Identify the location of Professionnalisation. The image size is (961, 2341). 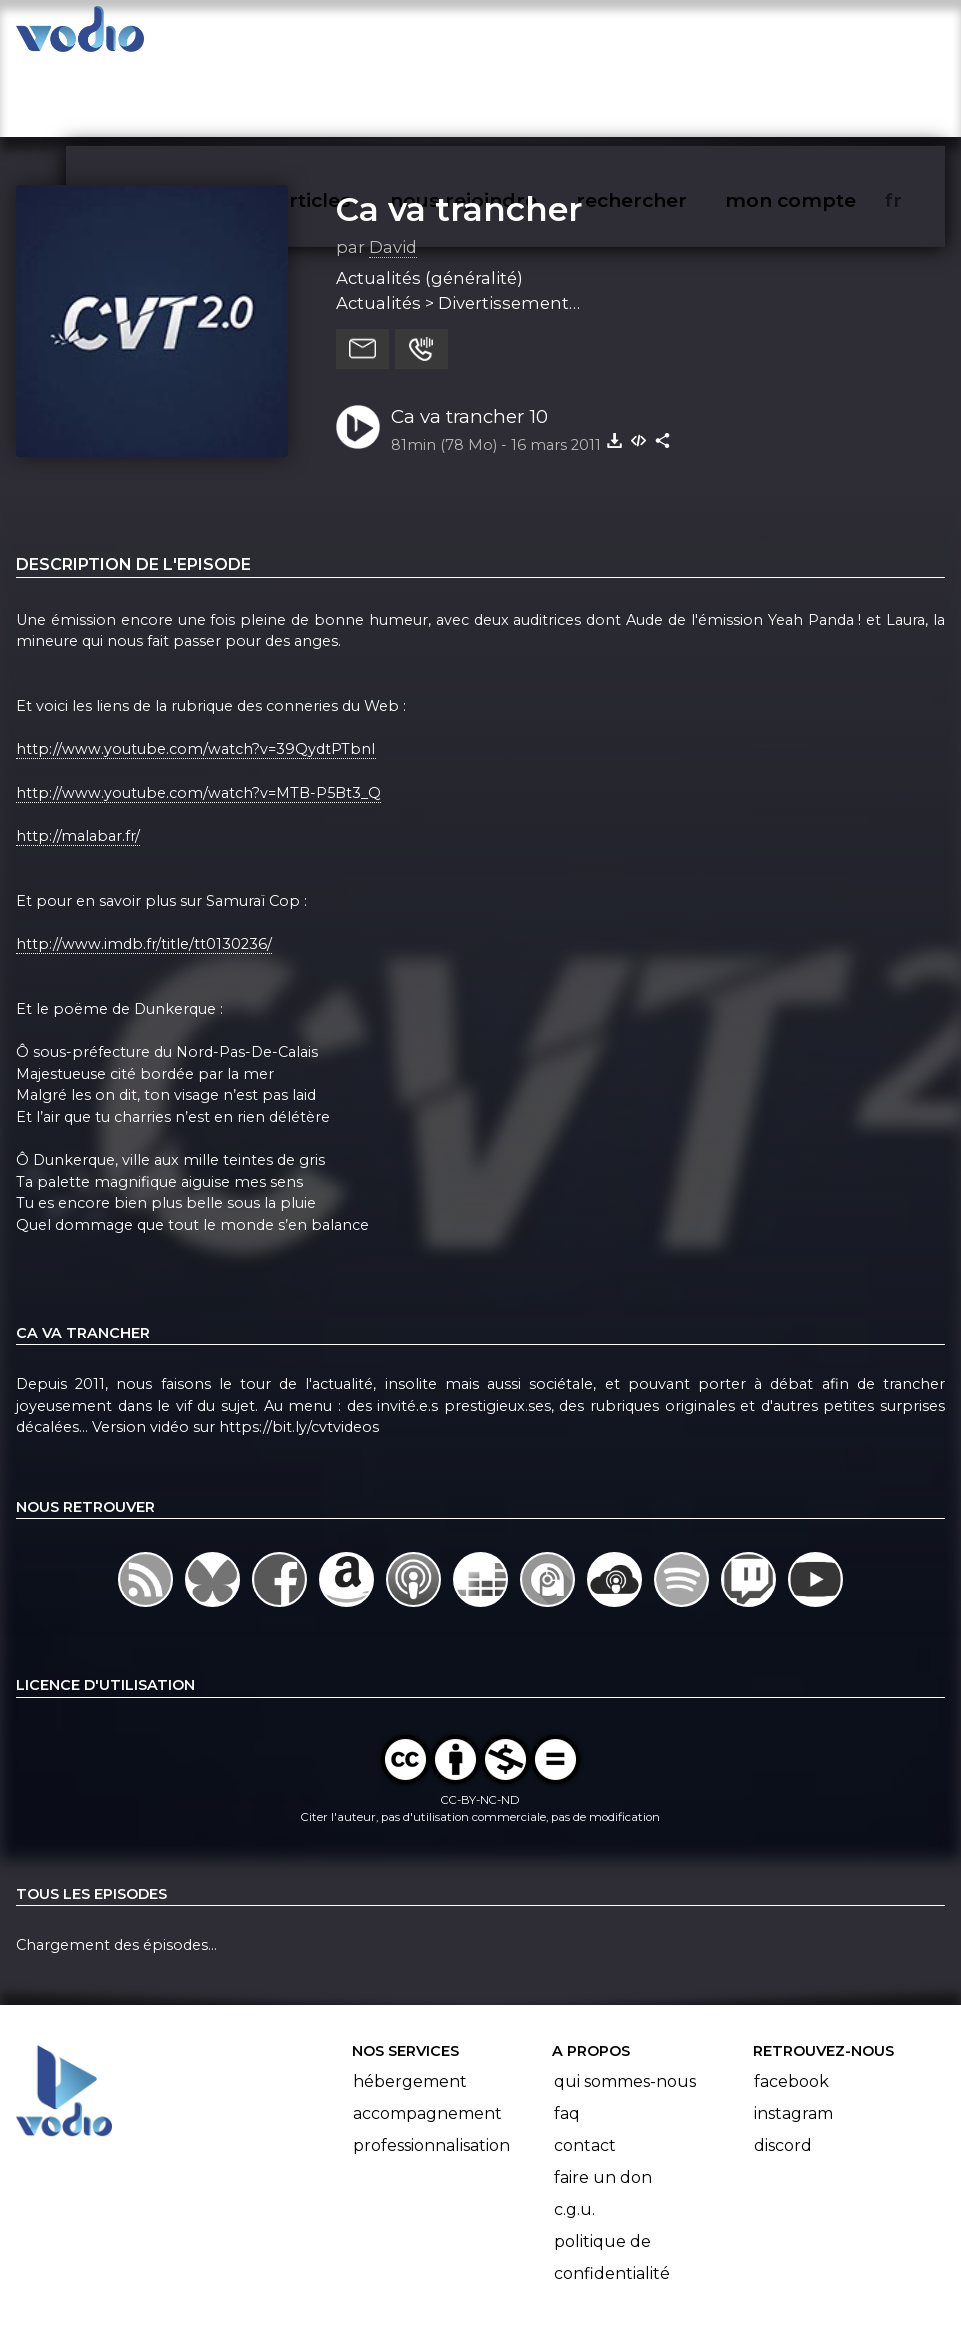
(431, 2067).